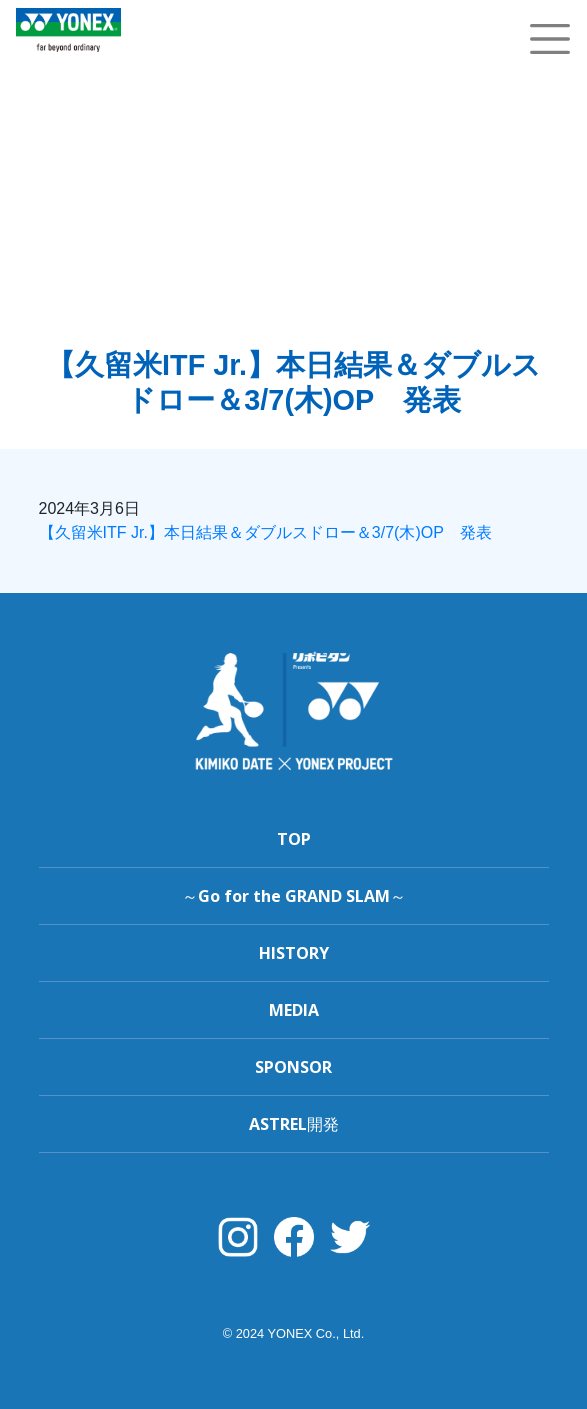  Describe the element at coordinates (294, 839) in the screenshot. I see `TOP` at that location.